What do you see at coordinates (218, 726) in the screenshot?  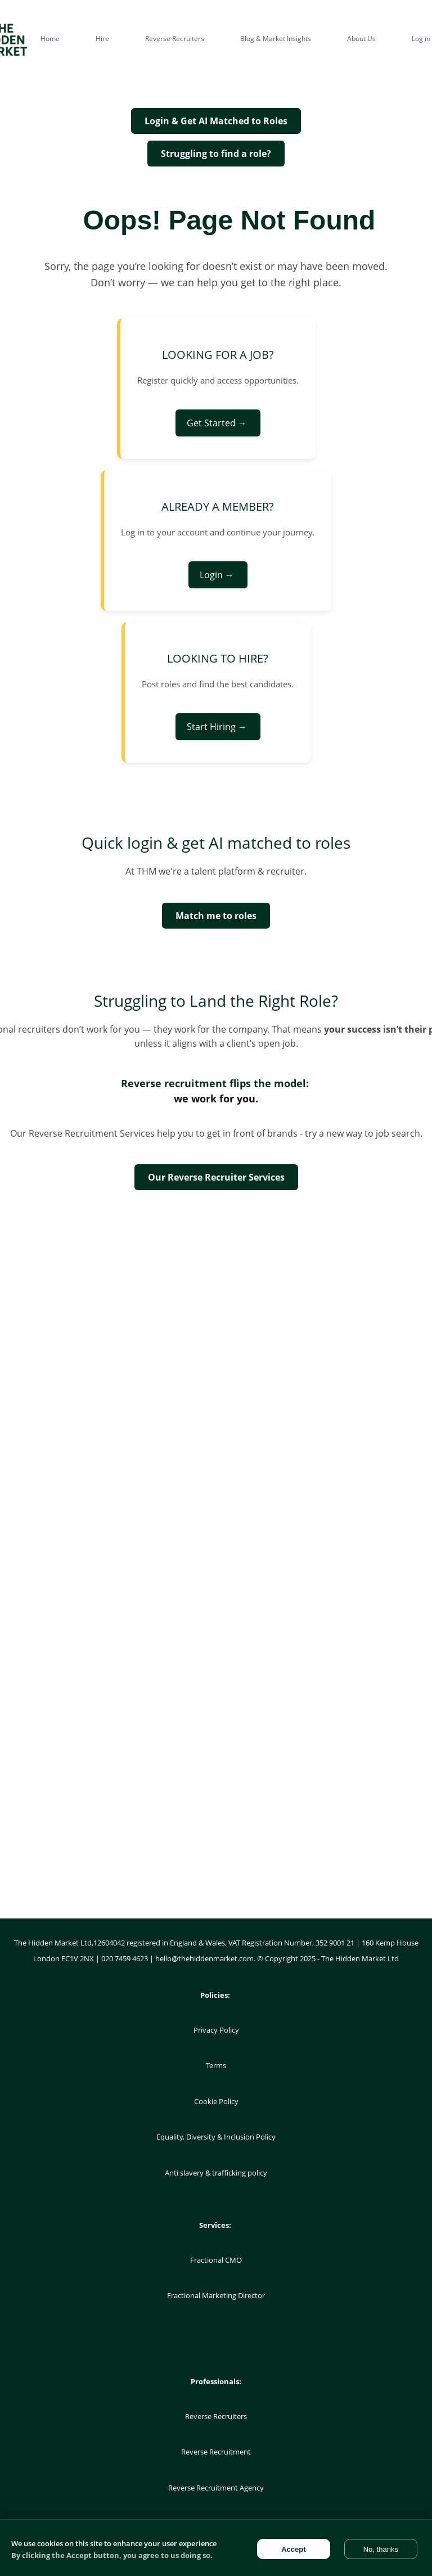 I see `Start Hiring →` at bounding box center [218, 726].